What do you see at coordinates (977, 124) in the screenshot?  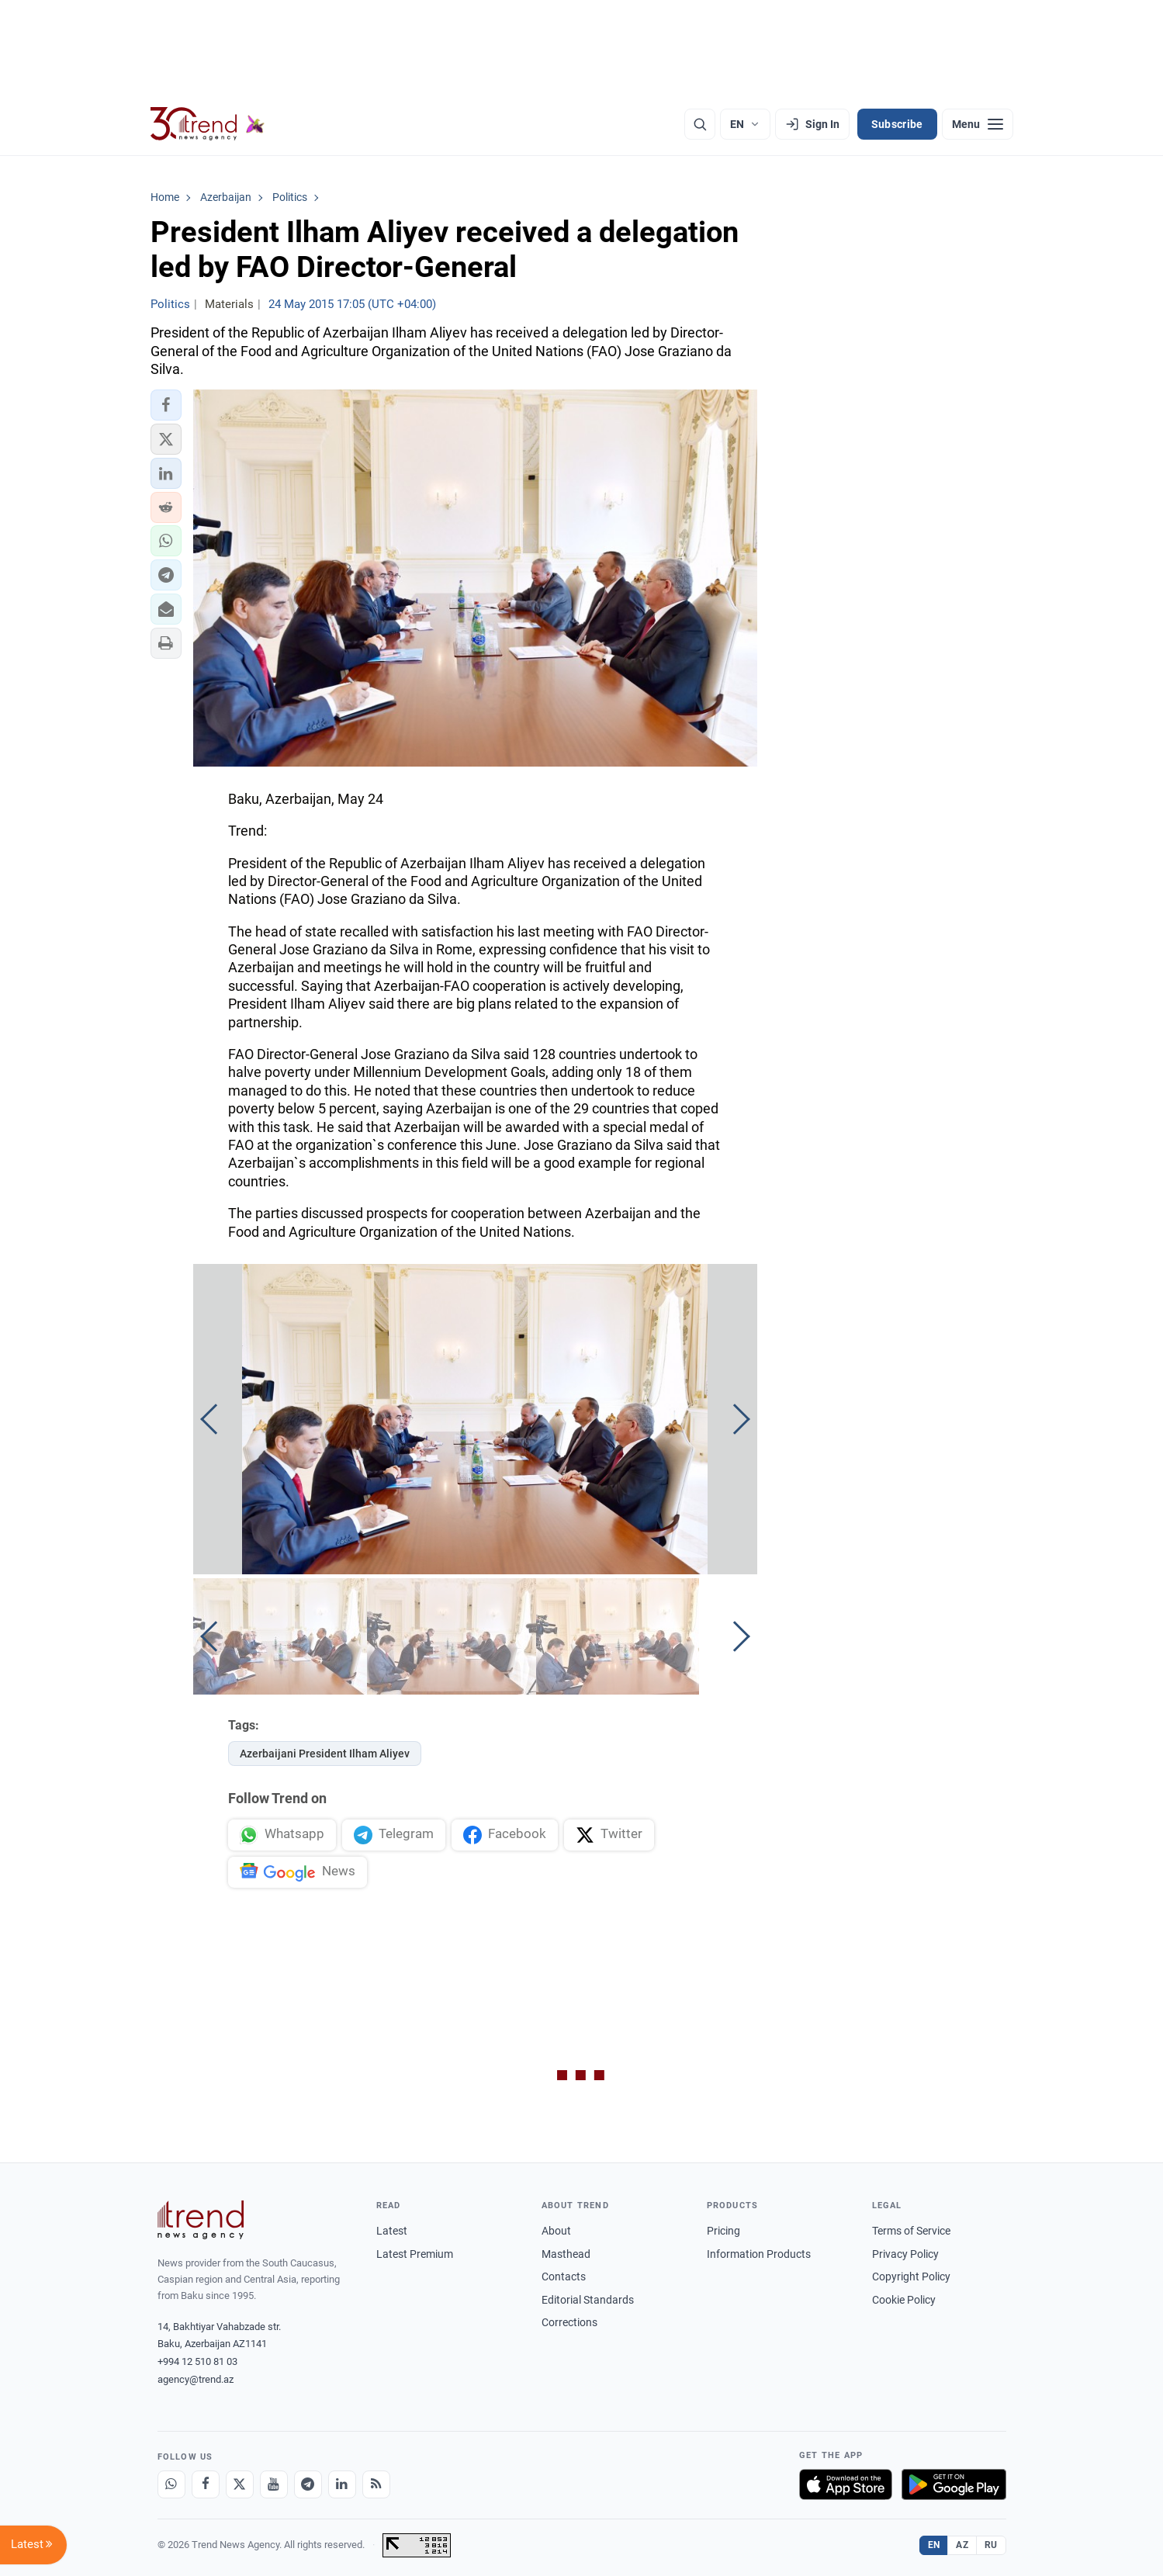 I see `[Menu]` at bounding box center [977, 124].